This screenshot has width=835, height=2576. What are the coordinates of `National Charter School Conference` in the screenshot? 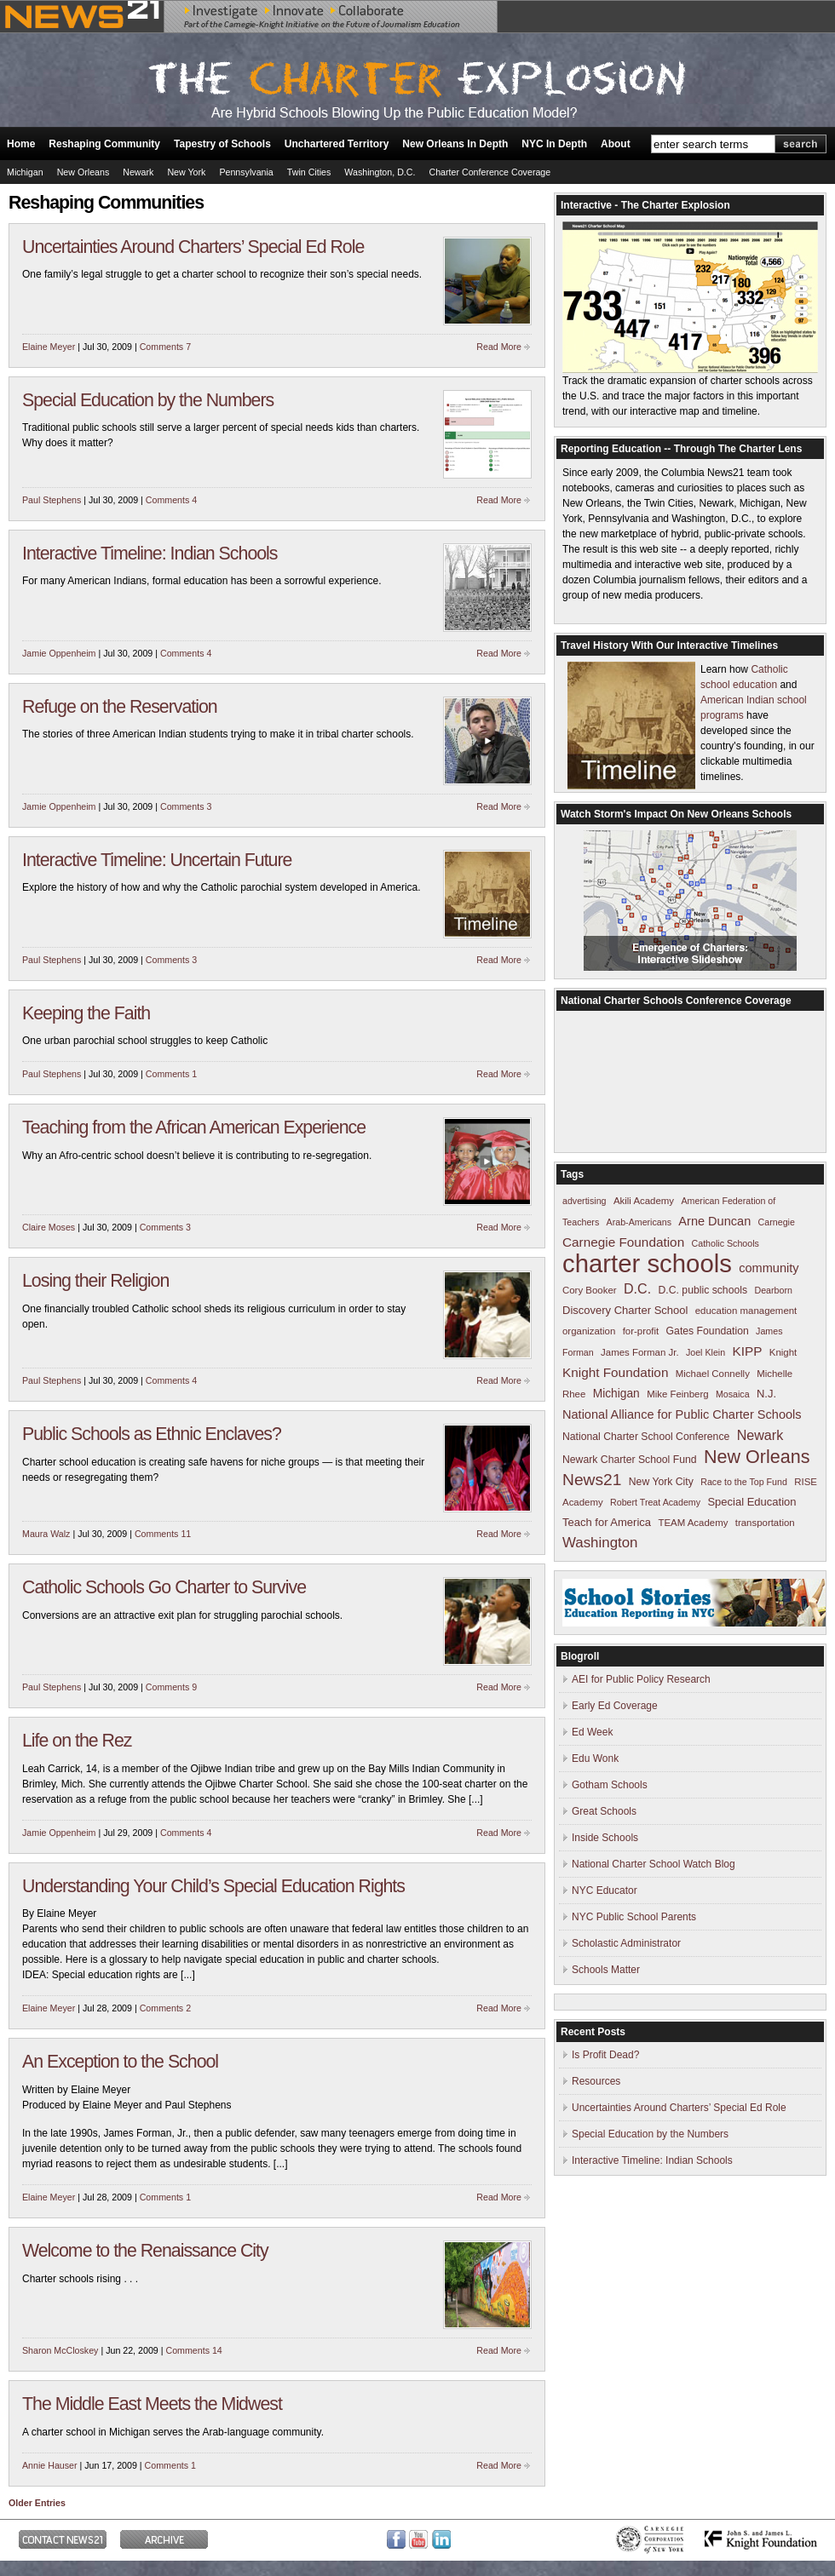 It's located at (645, 1437).